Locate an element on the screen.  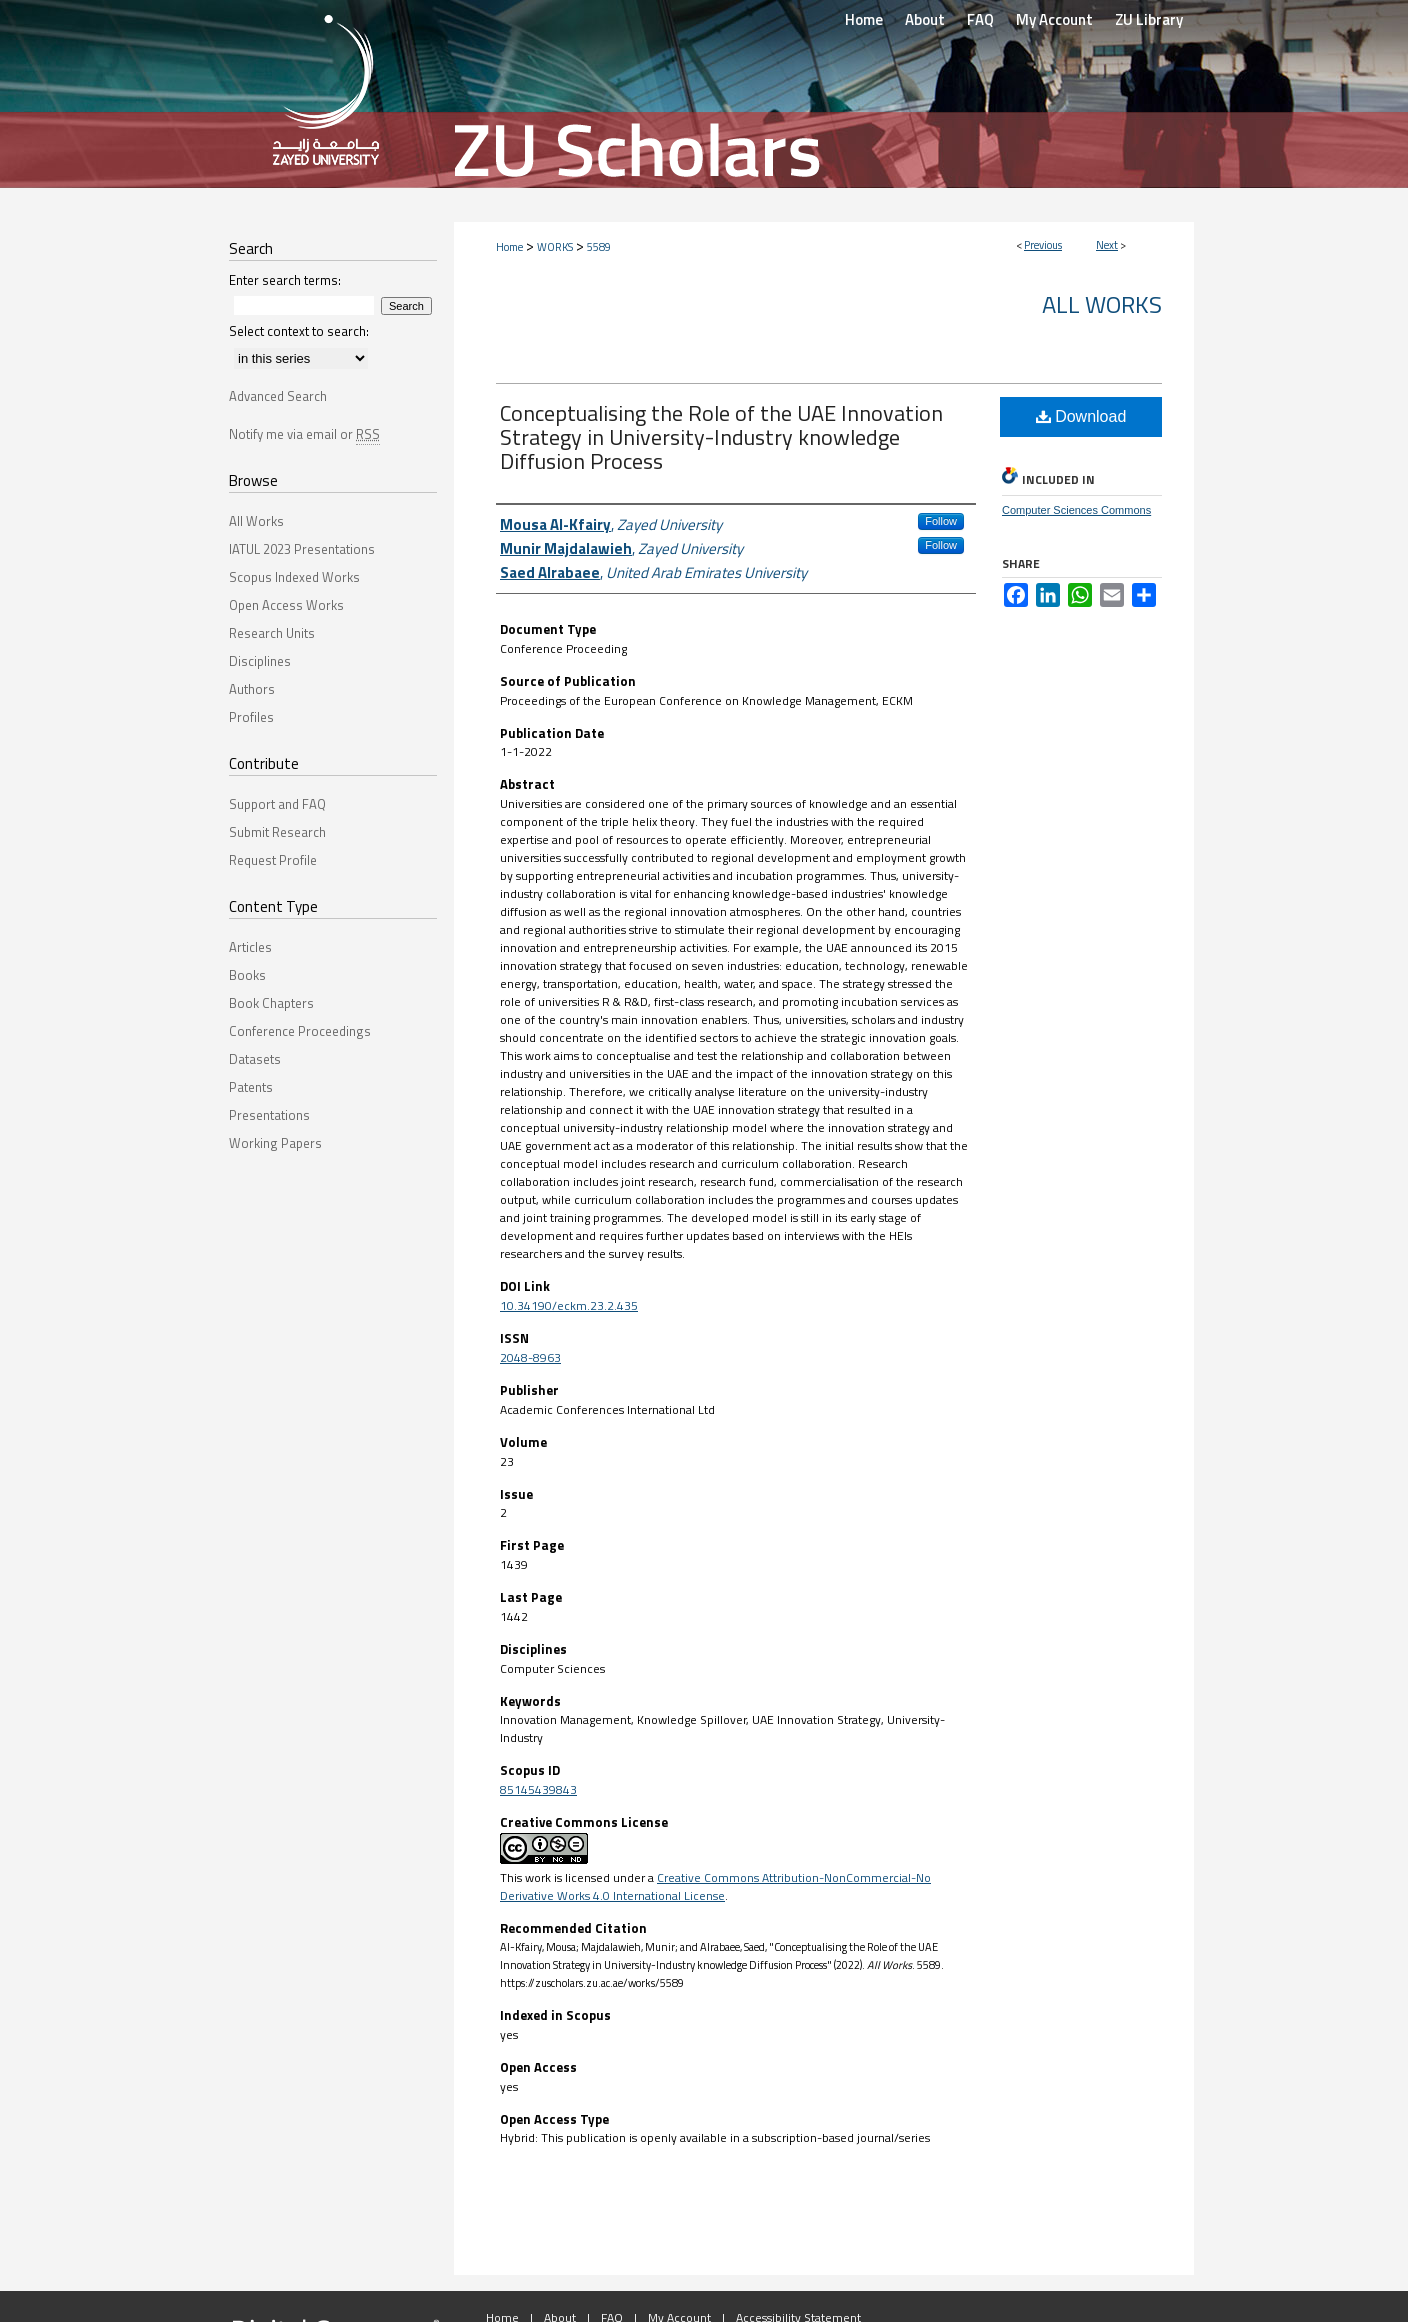
IATUL 2023 Presentations is located at coordinates (302, 549).